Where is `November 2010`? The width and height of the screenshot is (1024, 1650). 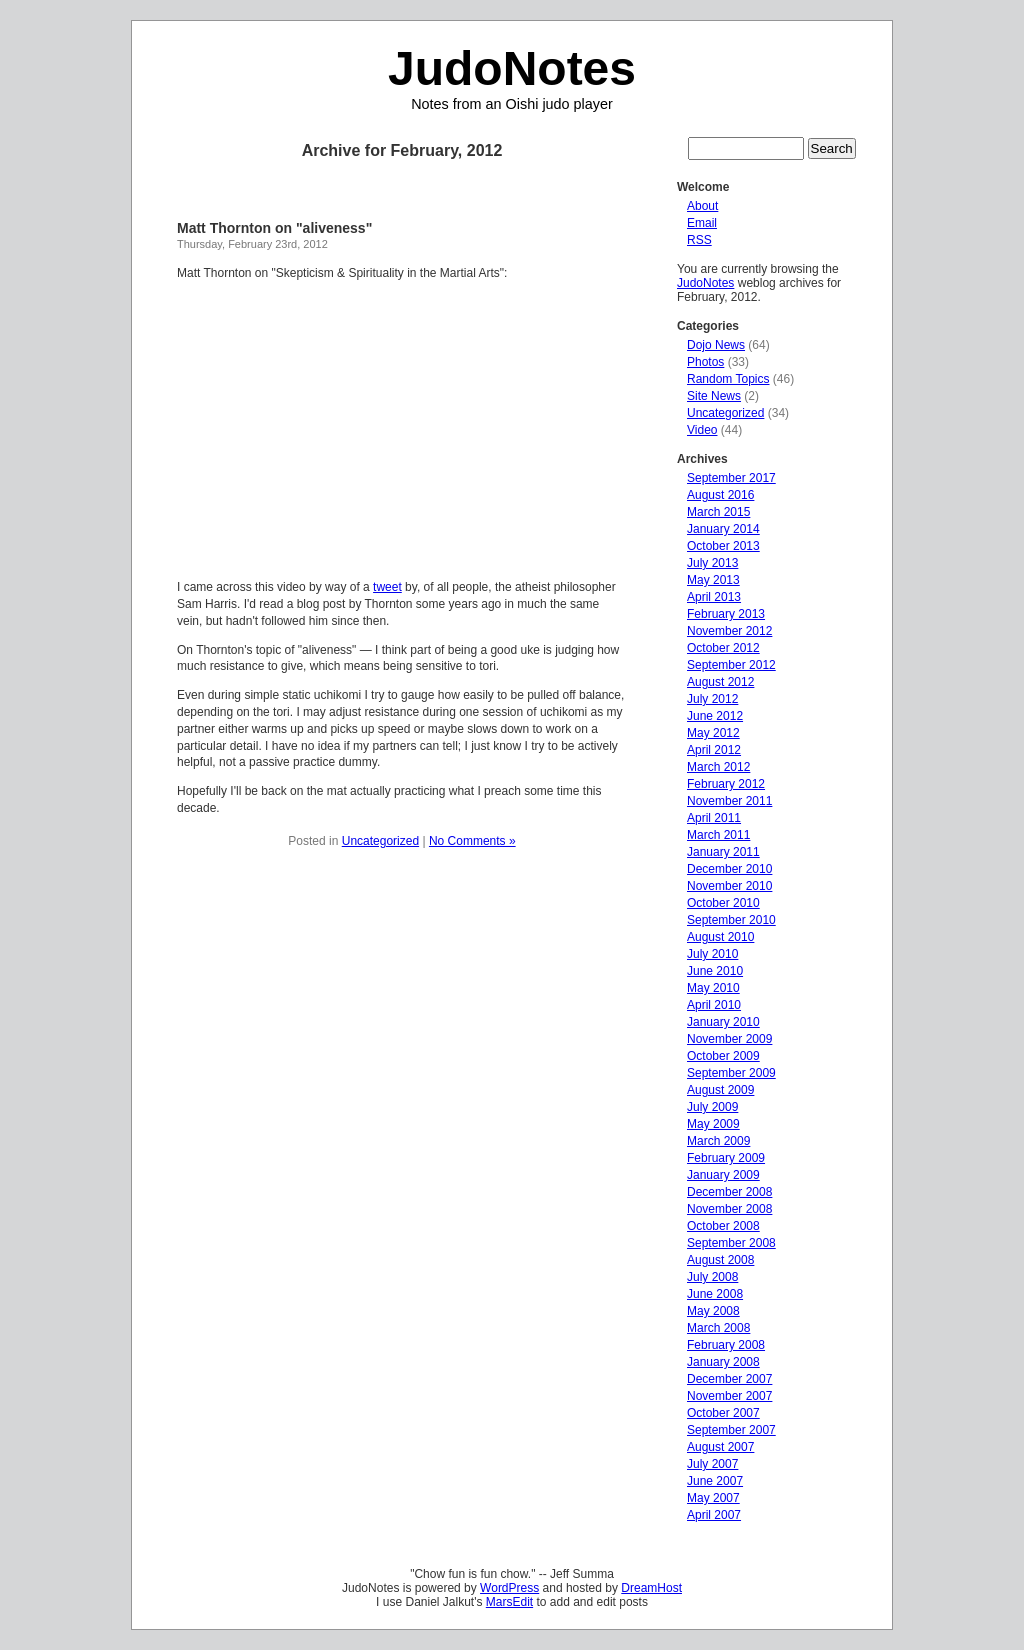
November 2010 is located at coordinates (729, 886).